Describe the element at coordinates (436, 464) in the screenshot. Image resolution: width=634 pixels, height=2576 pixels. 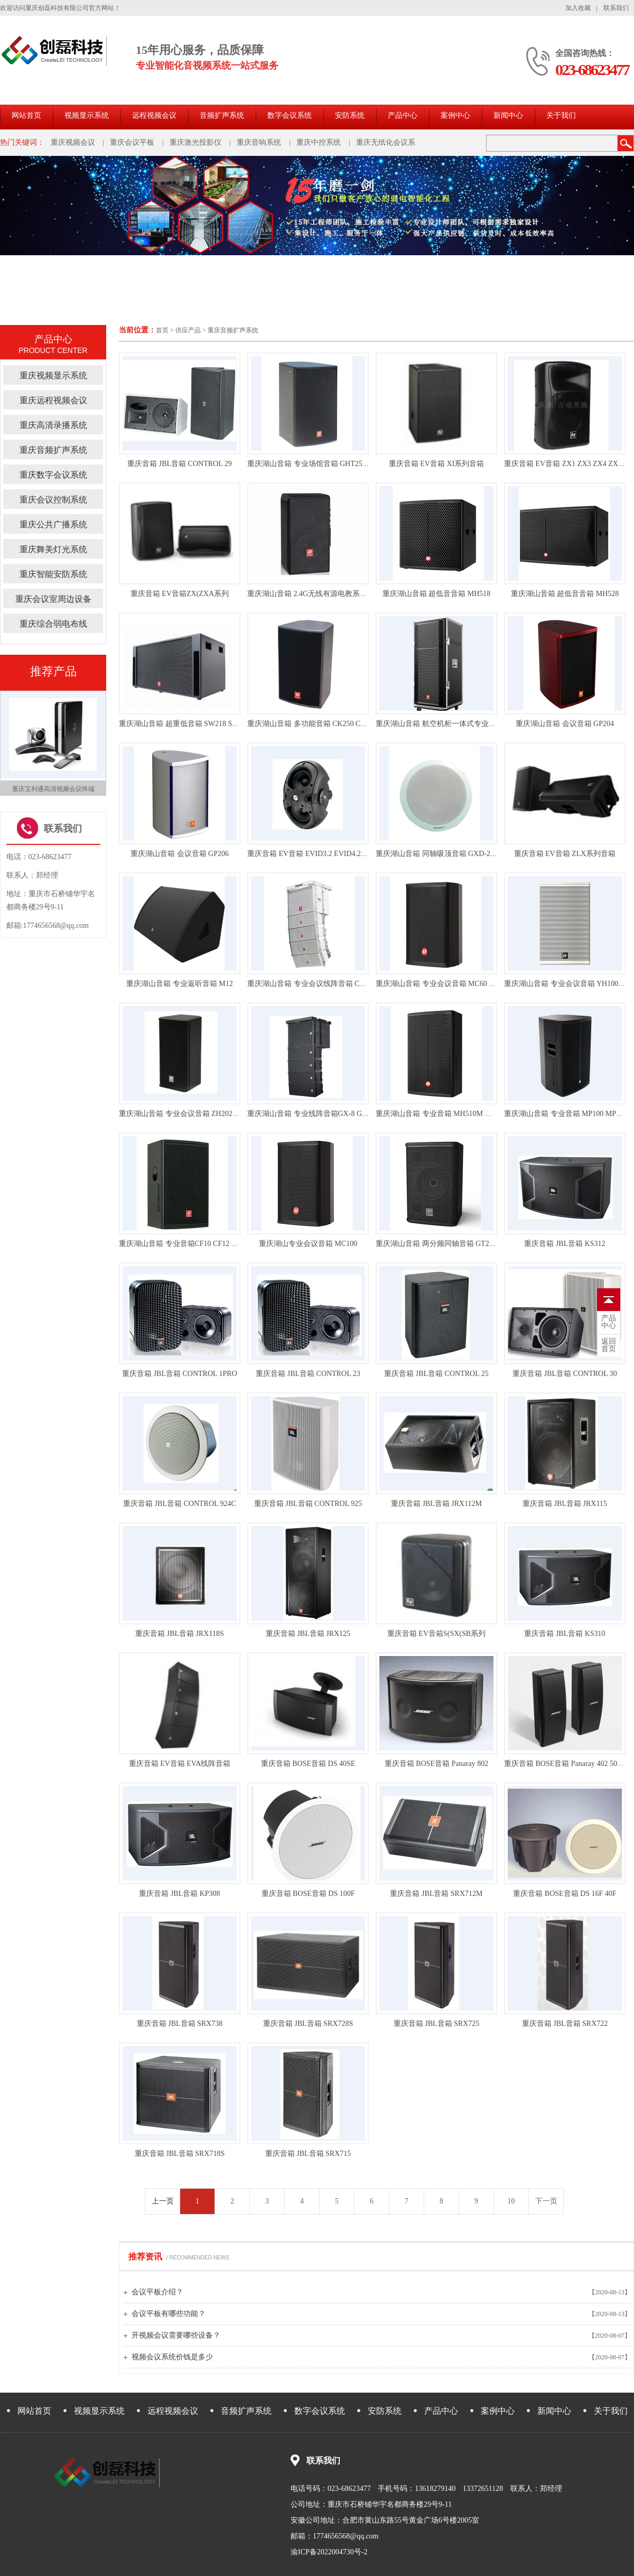
I see `重庆音箱 EV音箱 XI系列音箱` at that location.